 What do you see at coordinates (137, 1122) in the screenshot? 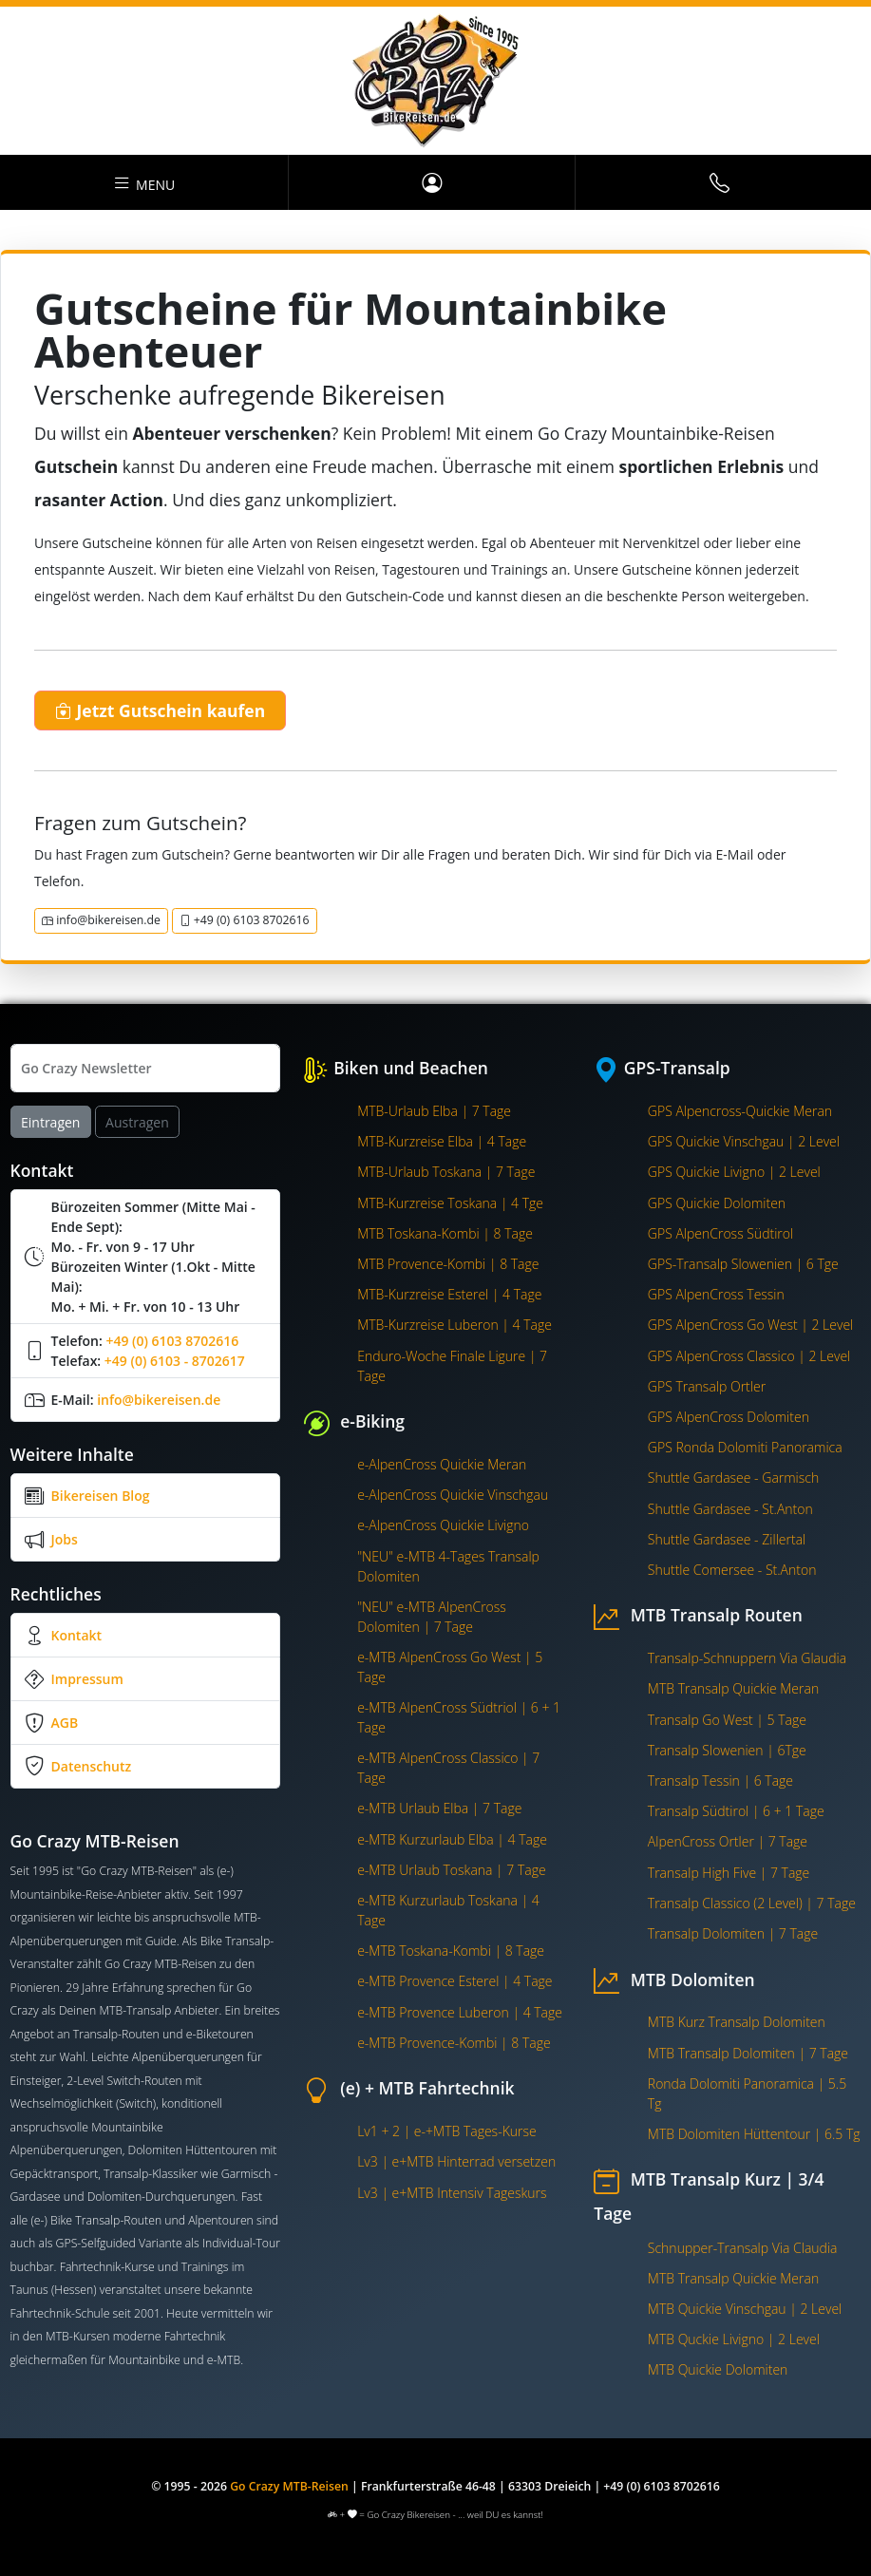
I see `Austragen` at bounding box center [137, 1122].